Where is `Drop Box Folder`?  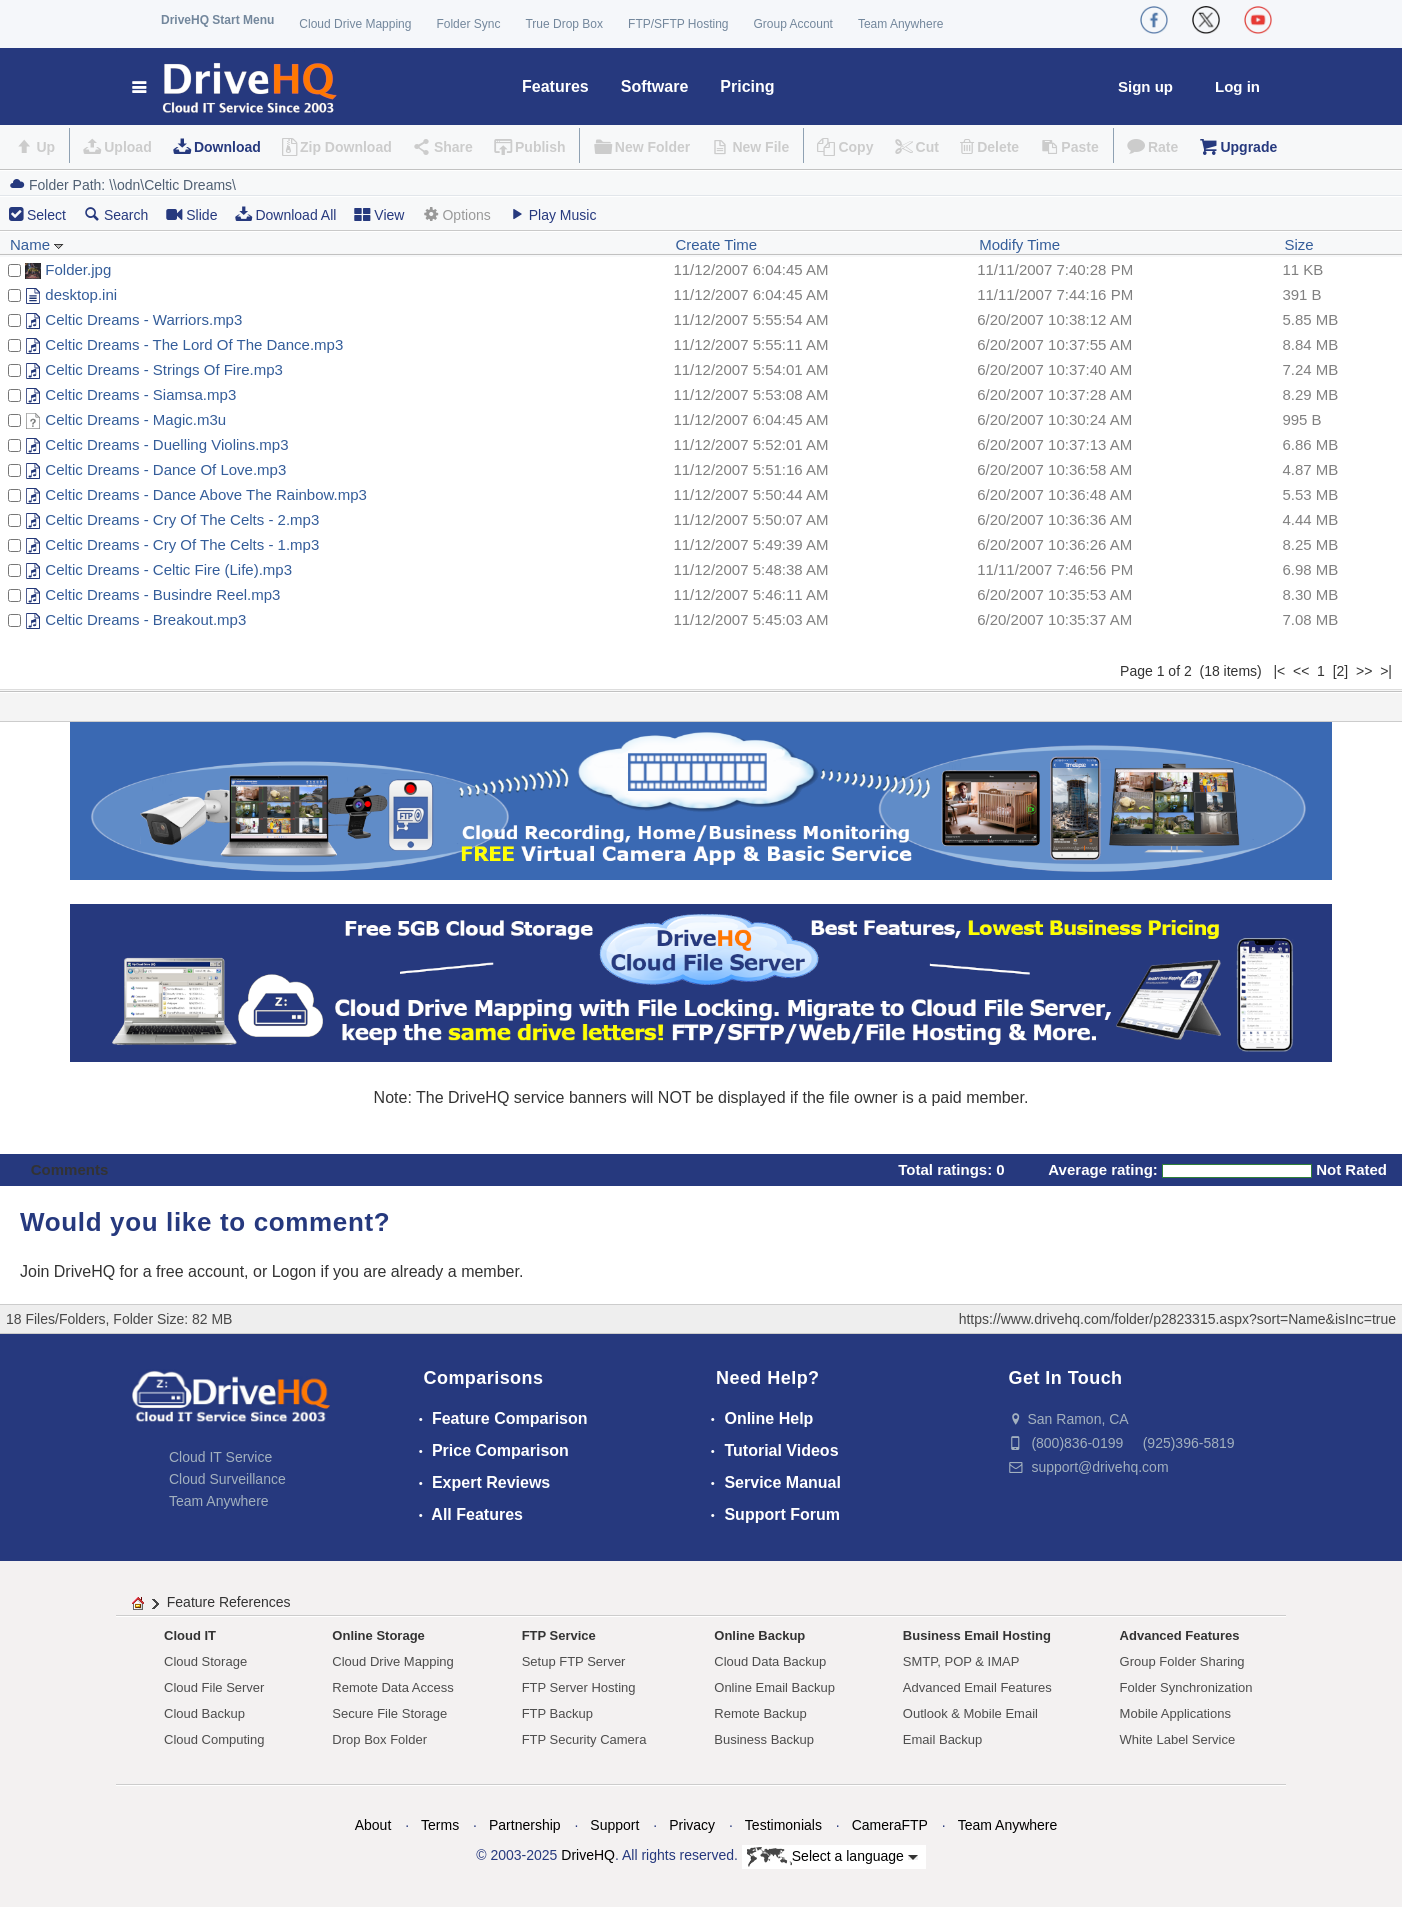 Drop Box Folder is located at coordinates (379, 1739).